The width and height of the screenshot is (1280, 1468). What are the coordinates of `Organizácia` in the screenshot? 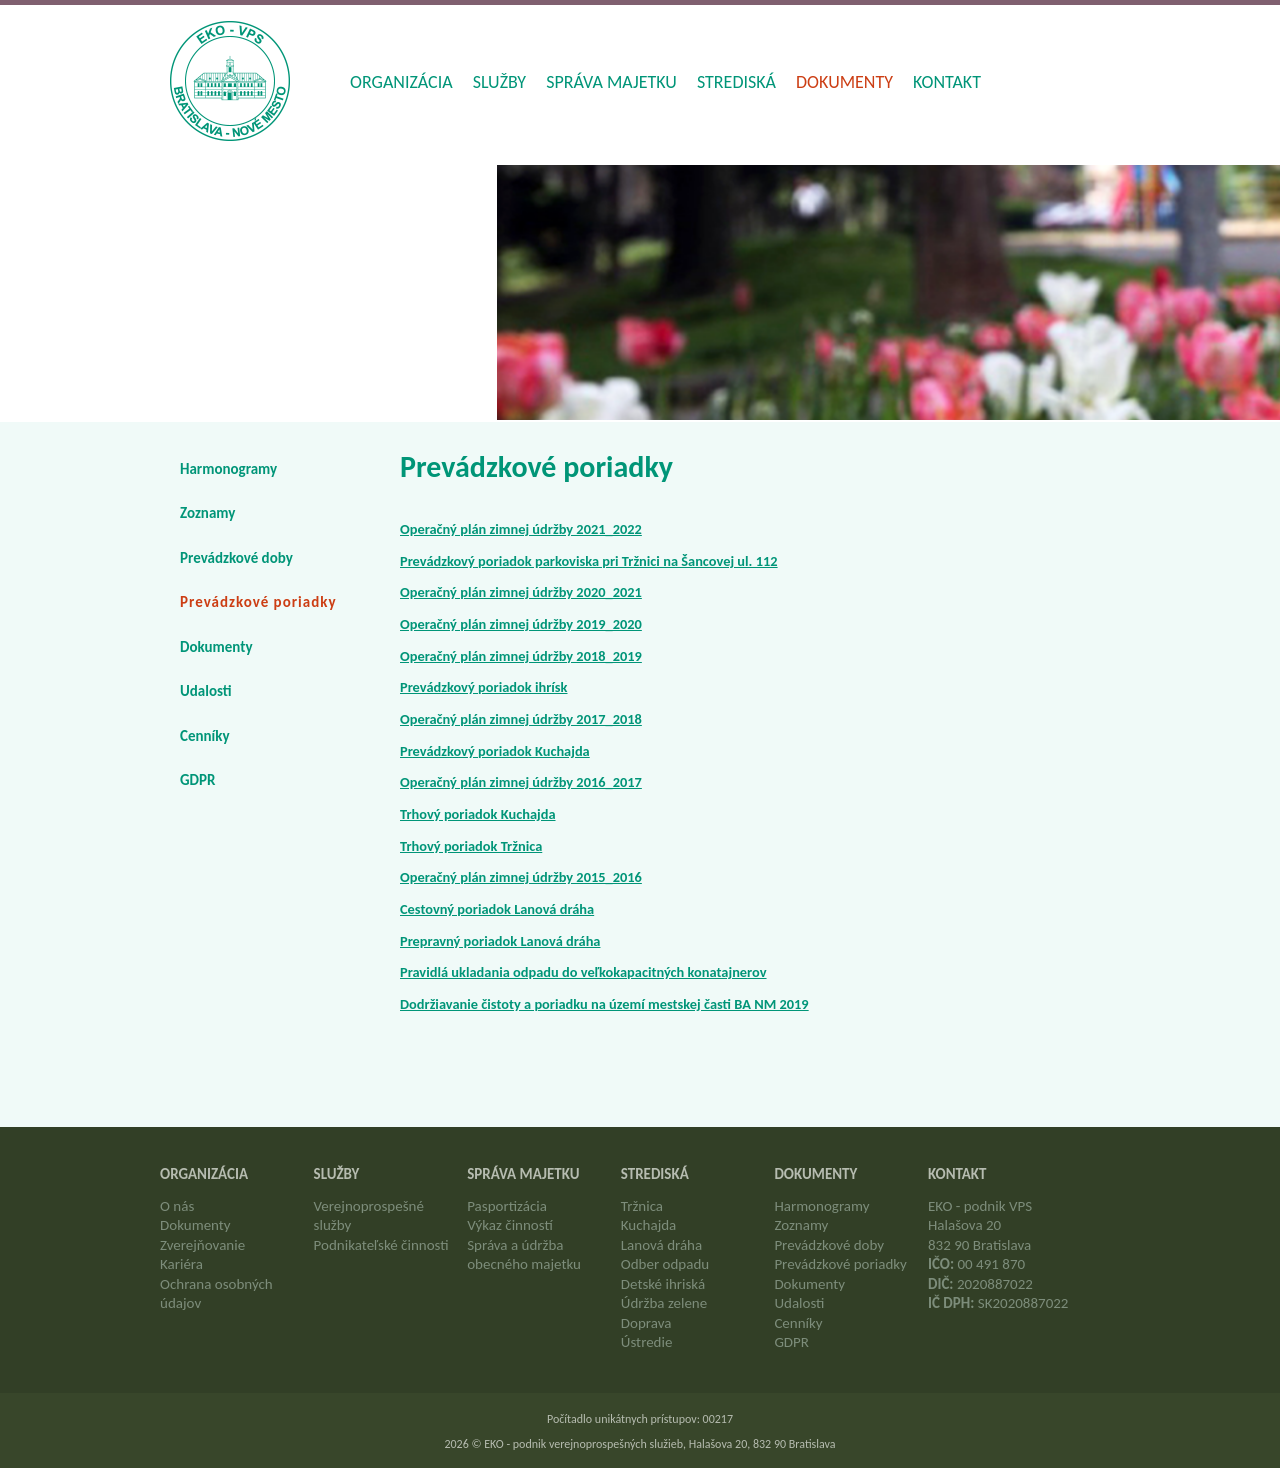 It's located at (401, 82).